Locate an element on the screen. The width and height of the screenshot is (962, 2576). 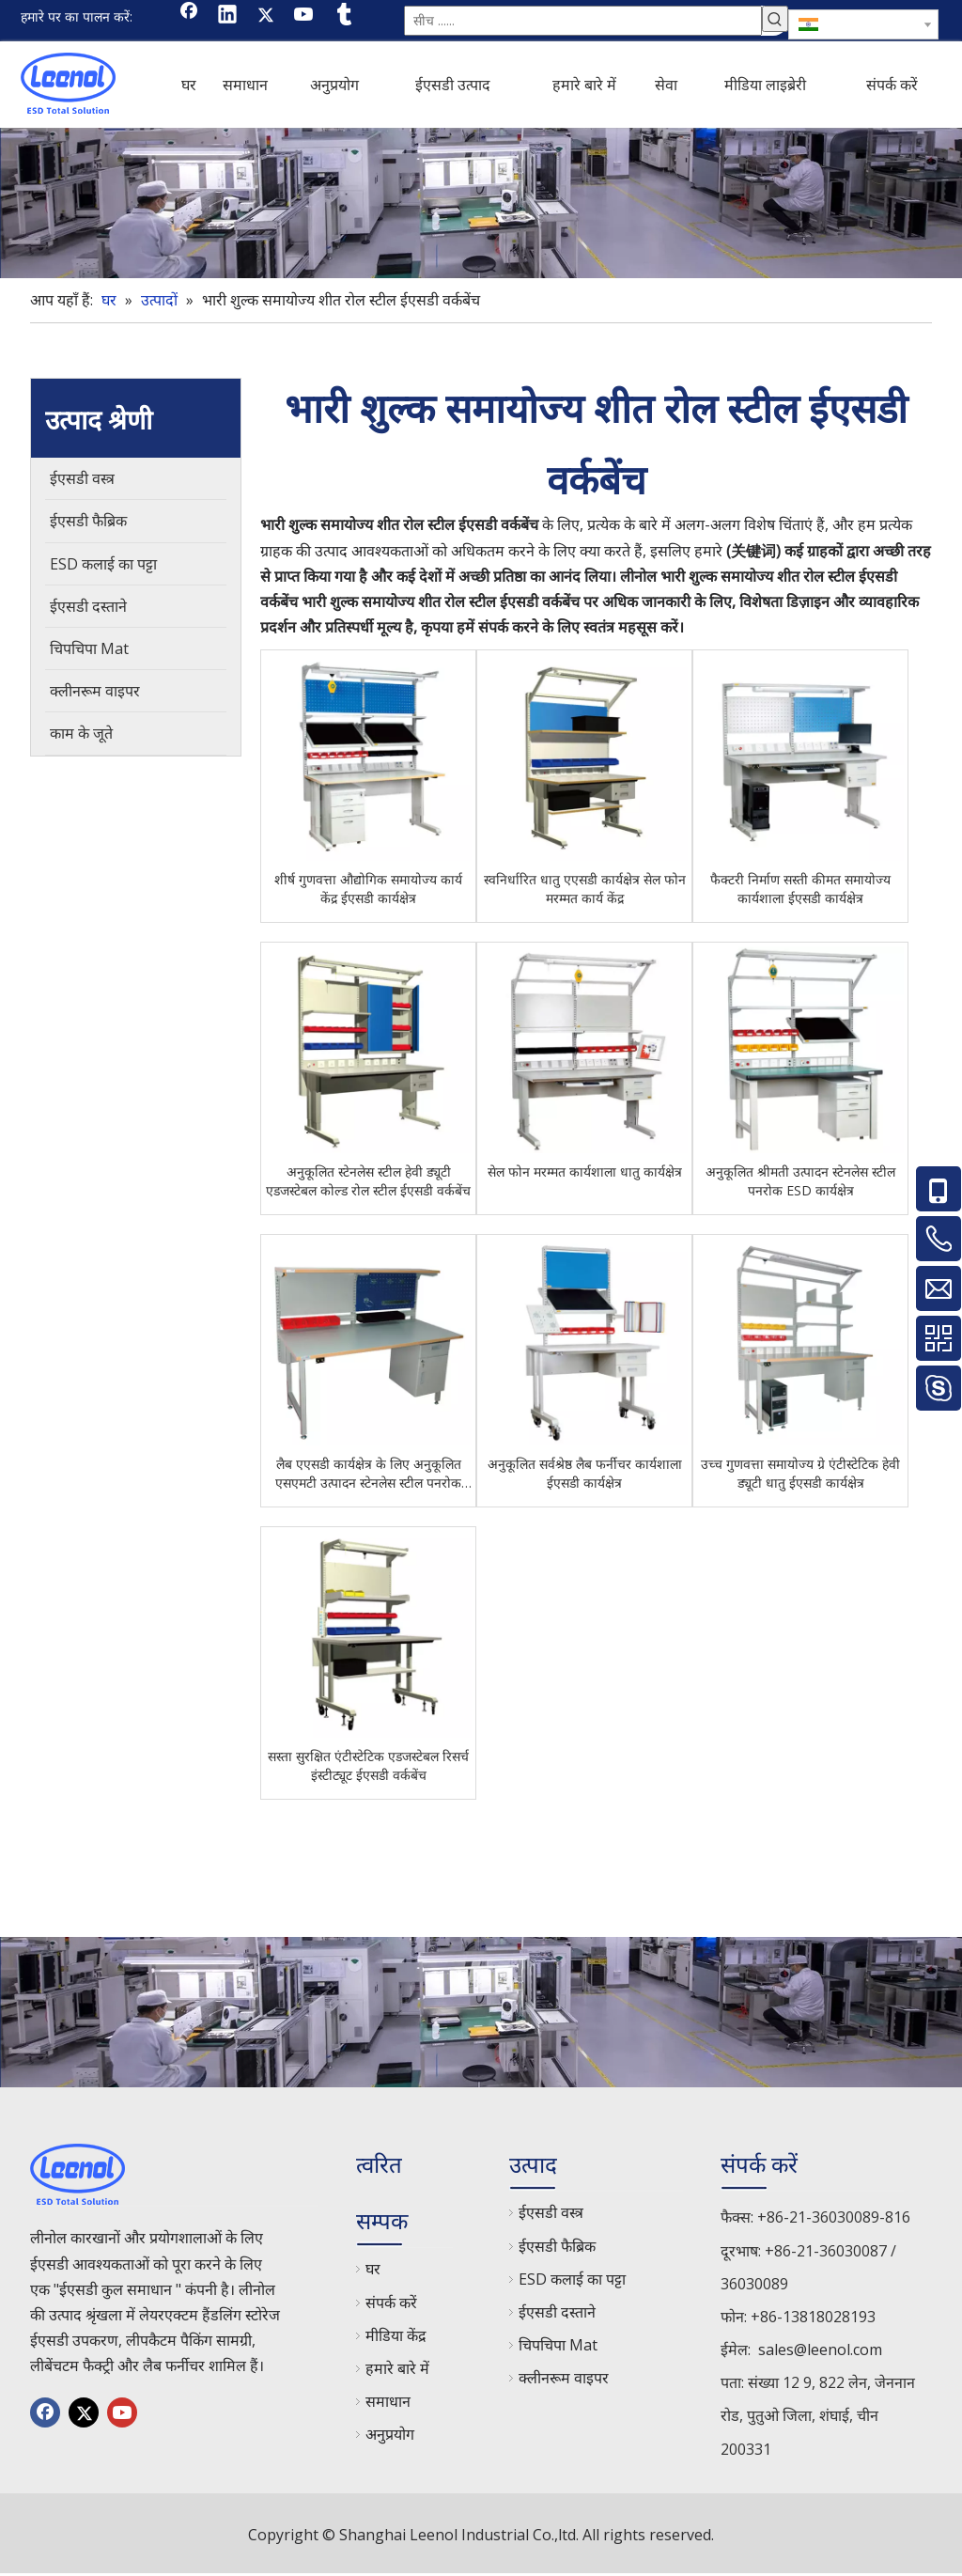
स्वनिर्धारित धातु एएसडी कार्यक्षेत्र सेल फोन मरम्मत कार्य केंद्र is located at coordinates (585, 888).